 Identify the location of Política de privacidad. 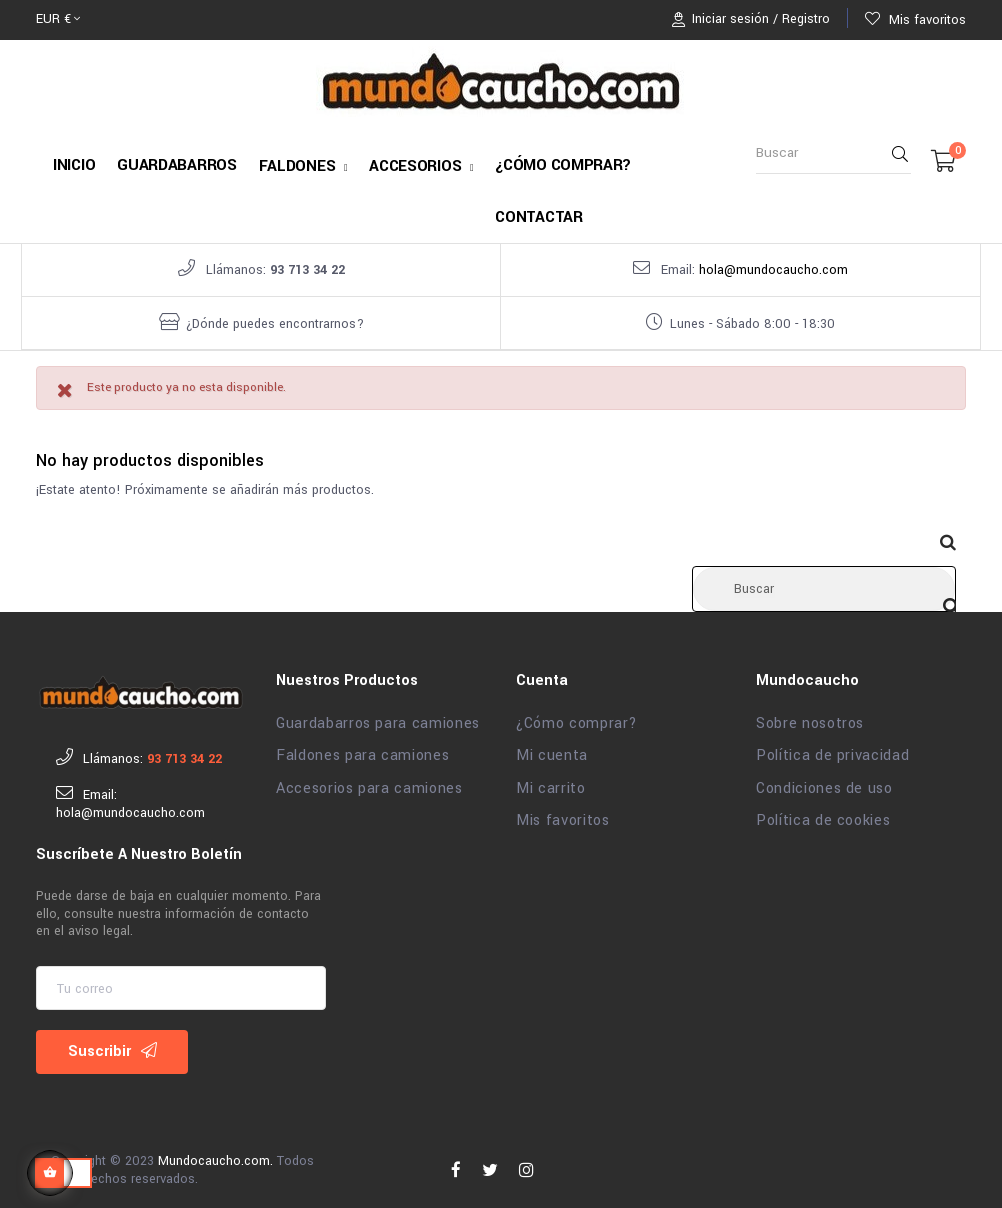
(832, 747).